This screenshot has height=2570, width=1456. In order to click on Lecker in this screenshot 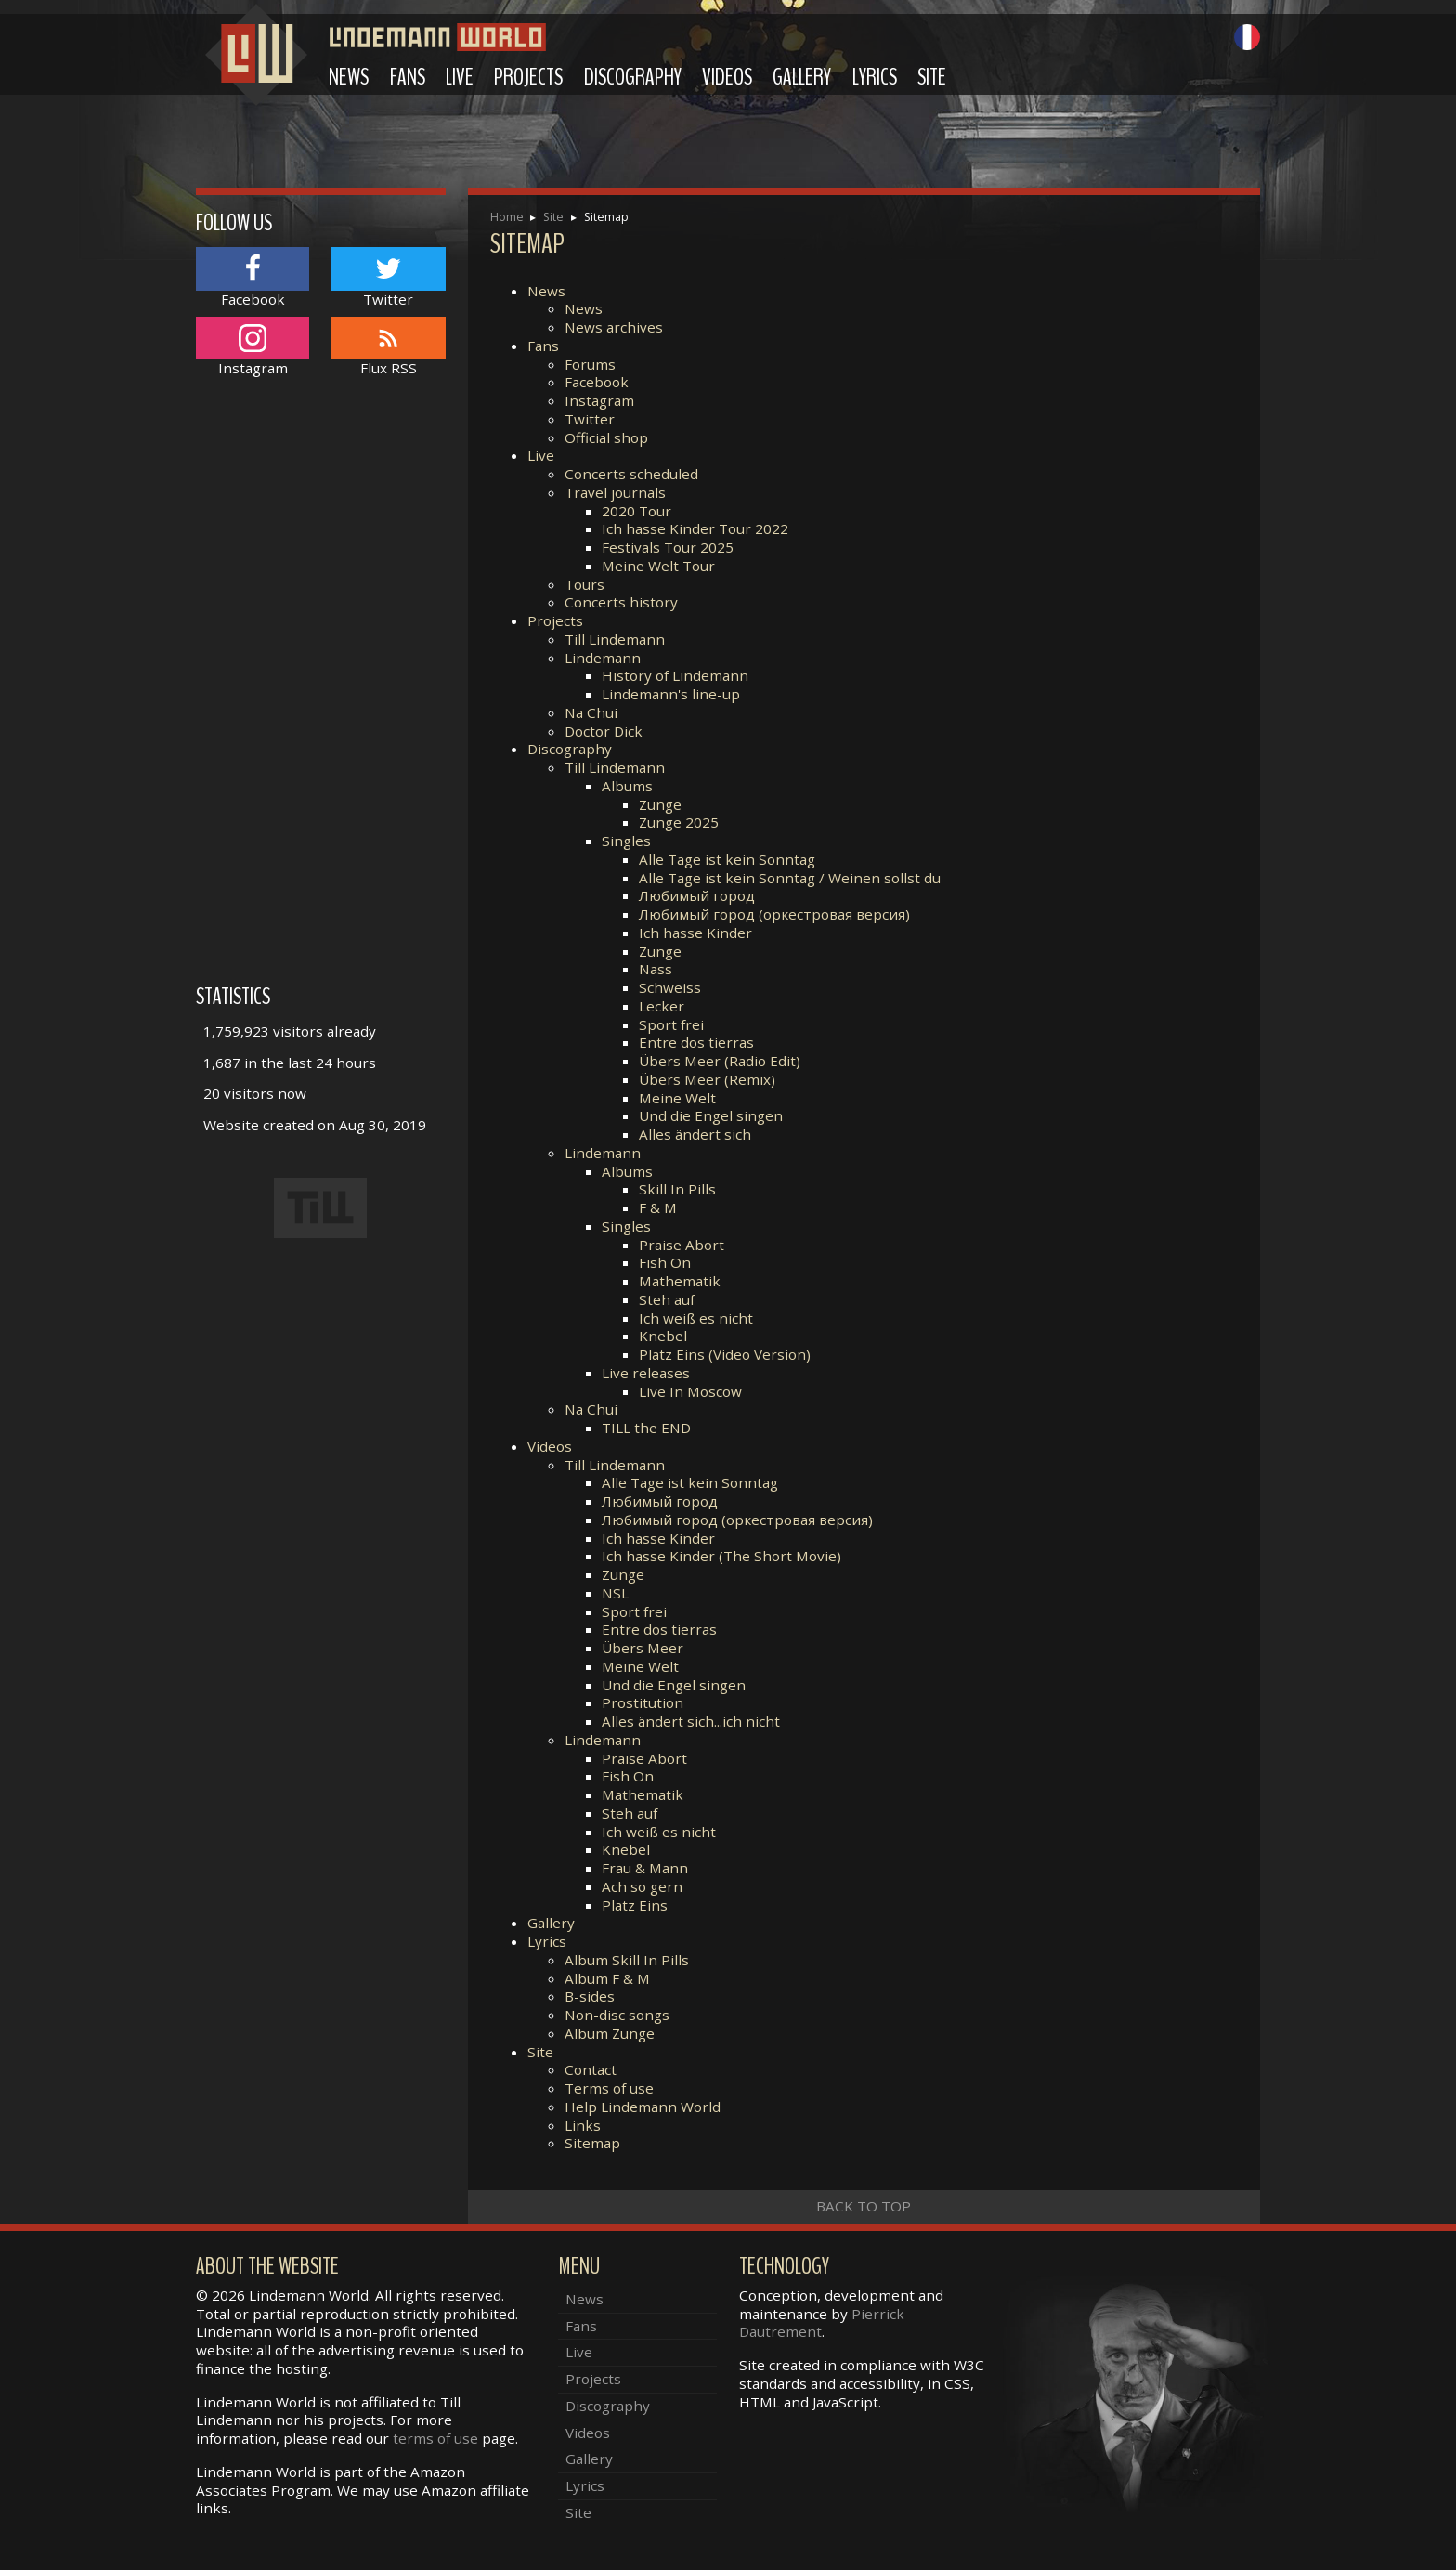, I will do `click(661, 1006)`.